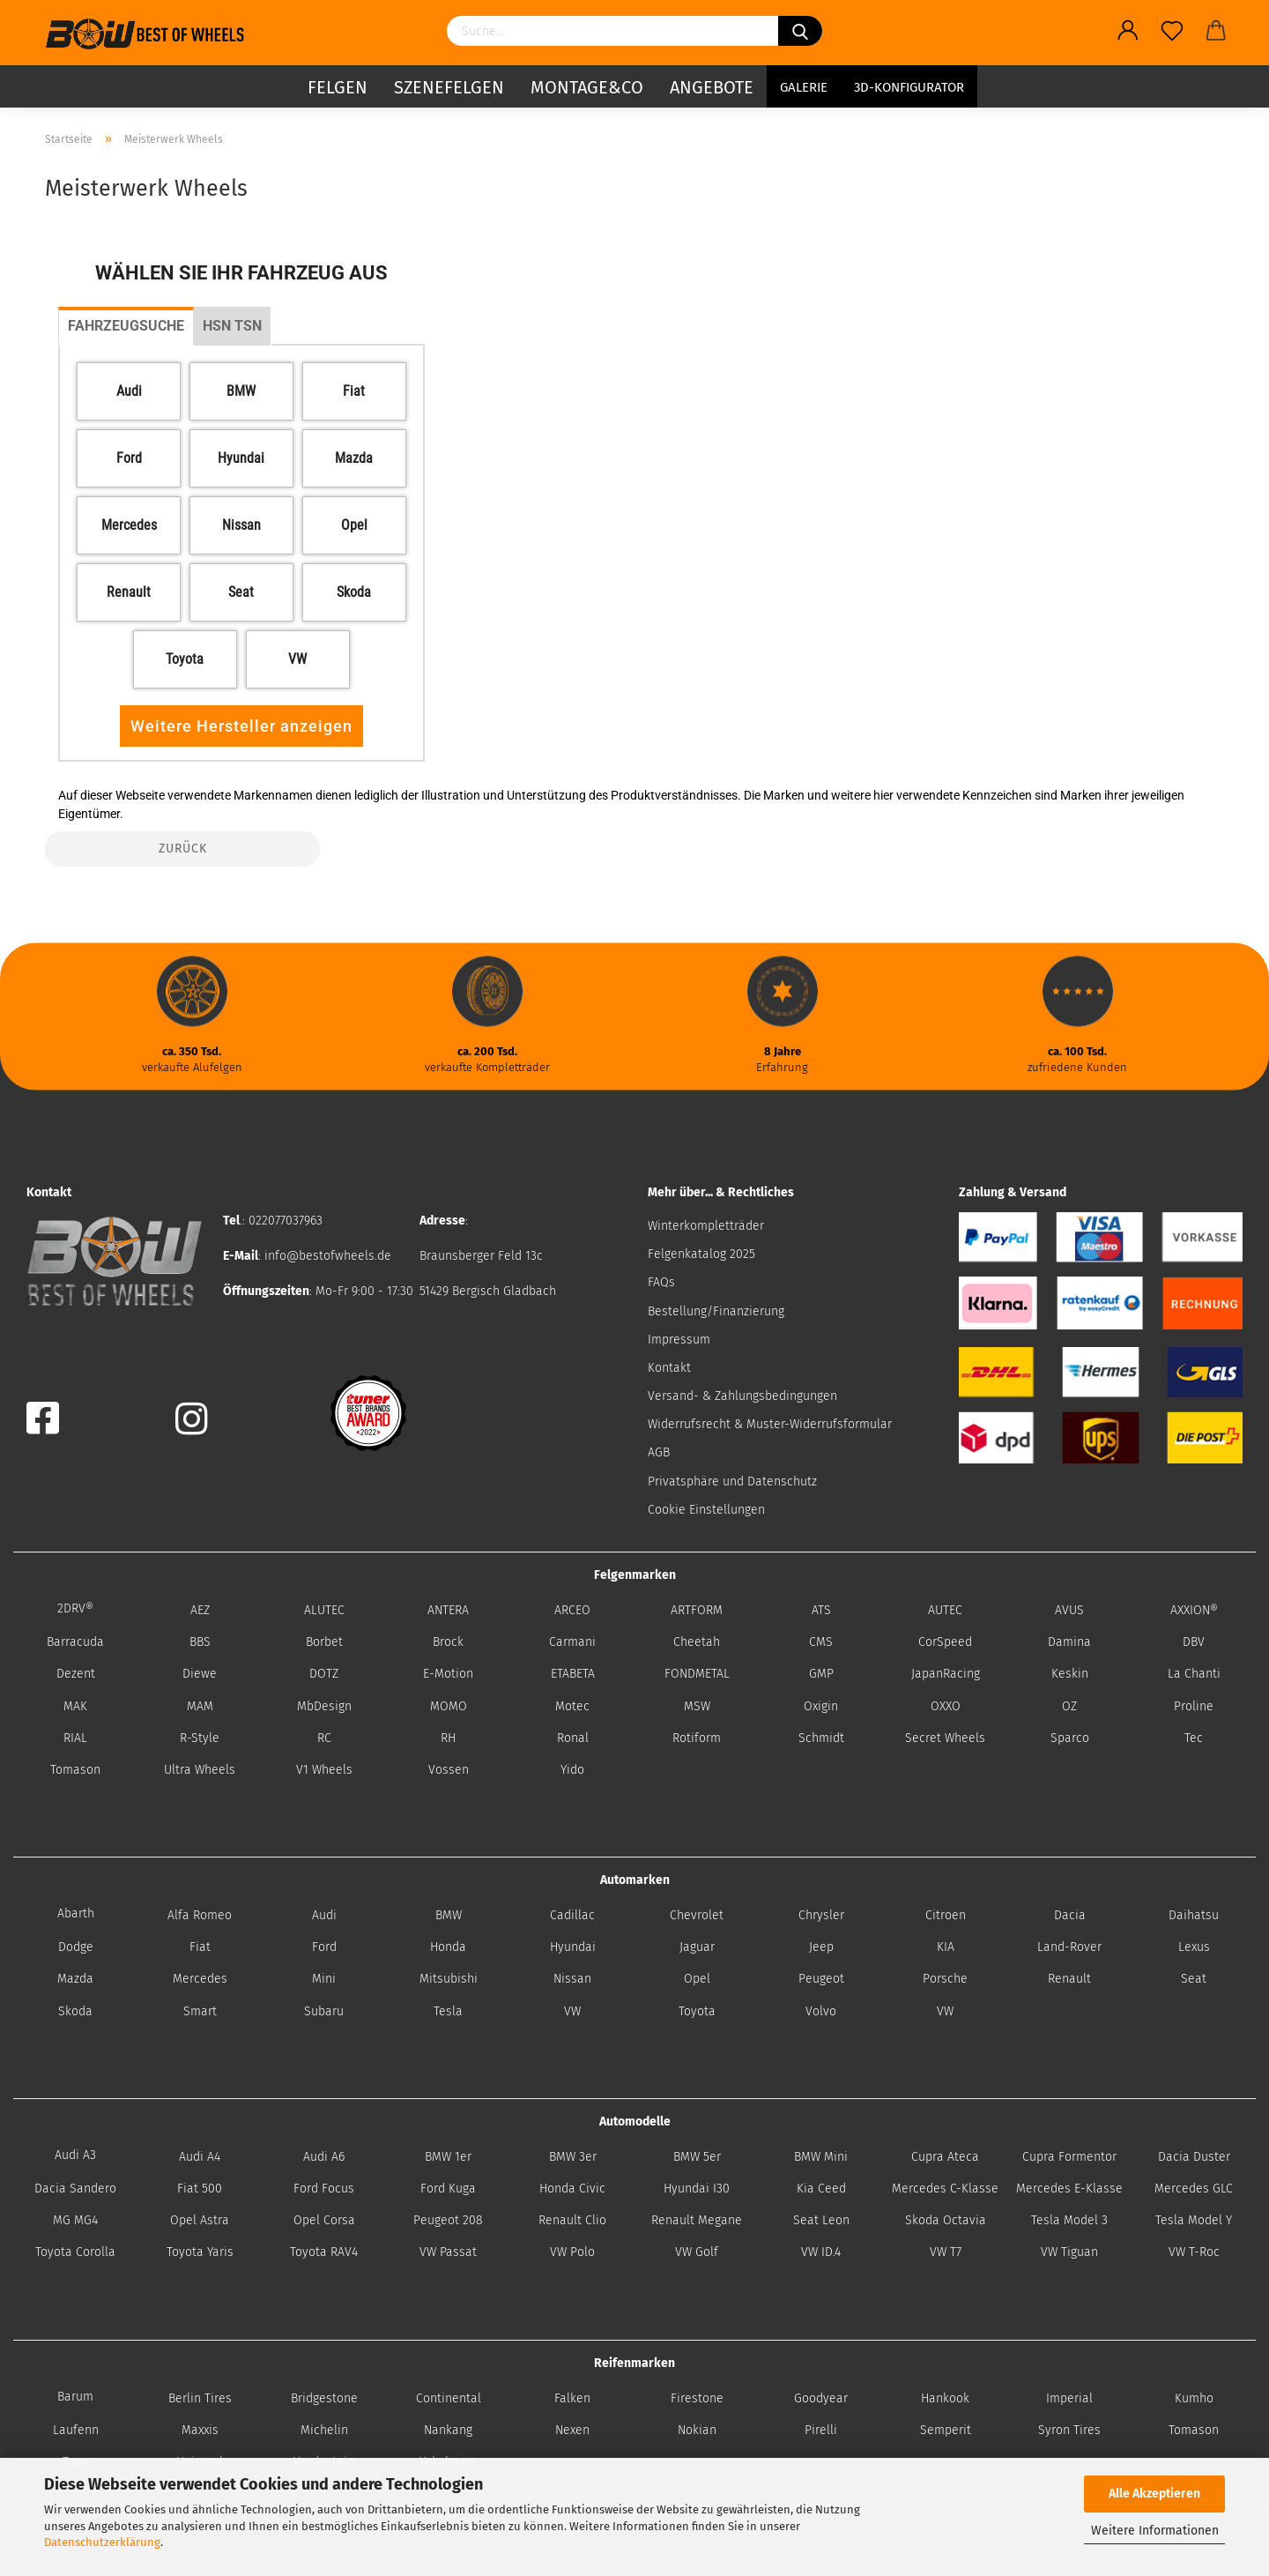 Image resolution: width=1269 pixels, height=2576 pixels. What do you see at coordinates (324, 1610) in the screenshot?
I see `ALUTEC` at bounding box center [324, 1610].